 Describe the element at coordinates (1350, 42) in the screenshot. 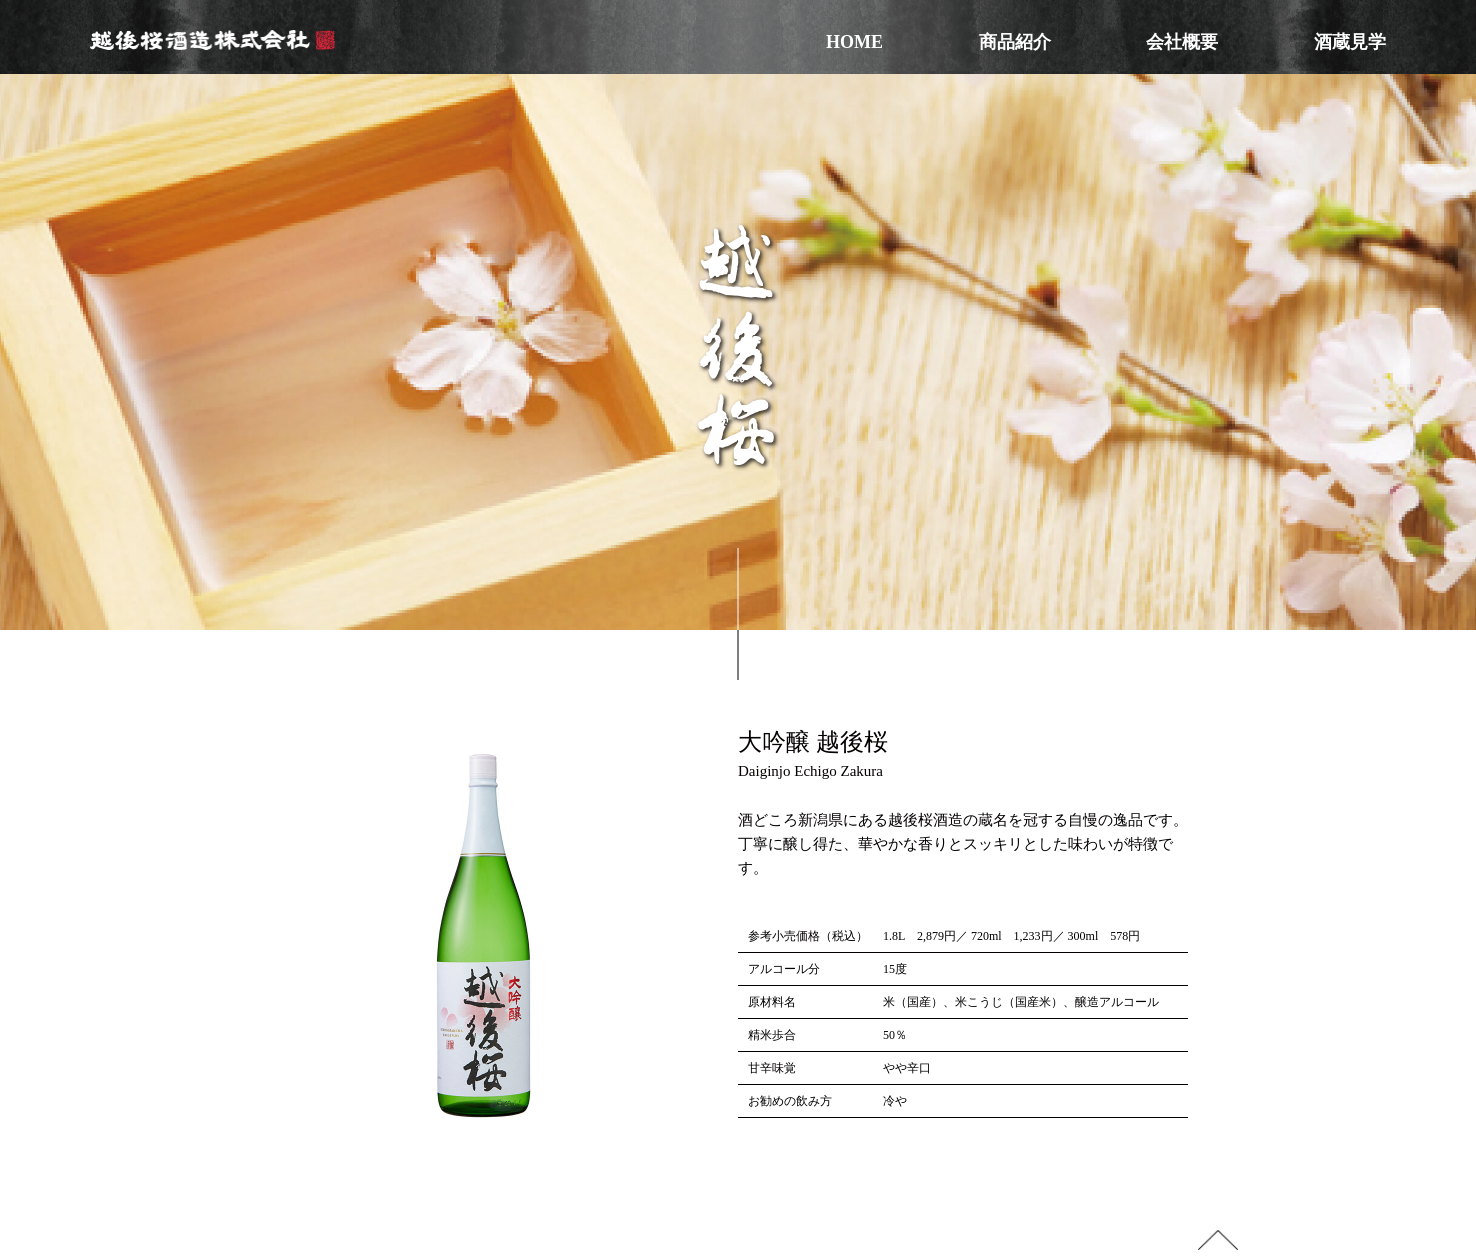

I see `酒蔵見学` at that location.